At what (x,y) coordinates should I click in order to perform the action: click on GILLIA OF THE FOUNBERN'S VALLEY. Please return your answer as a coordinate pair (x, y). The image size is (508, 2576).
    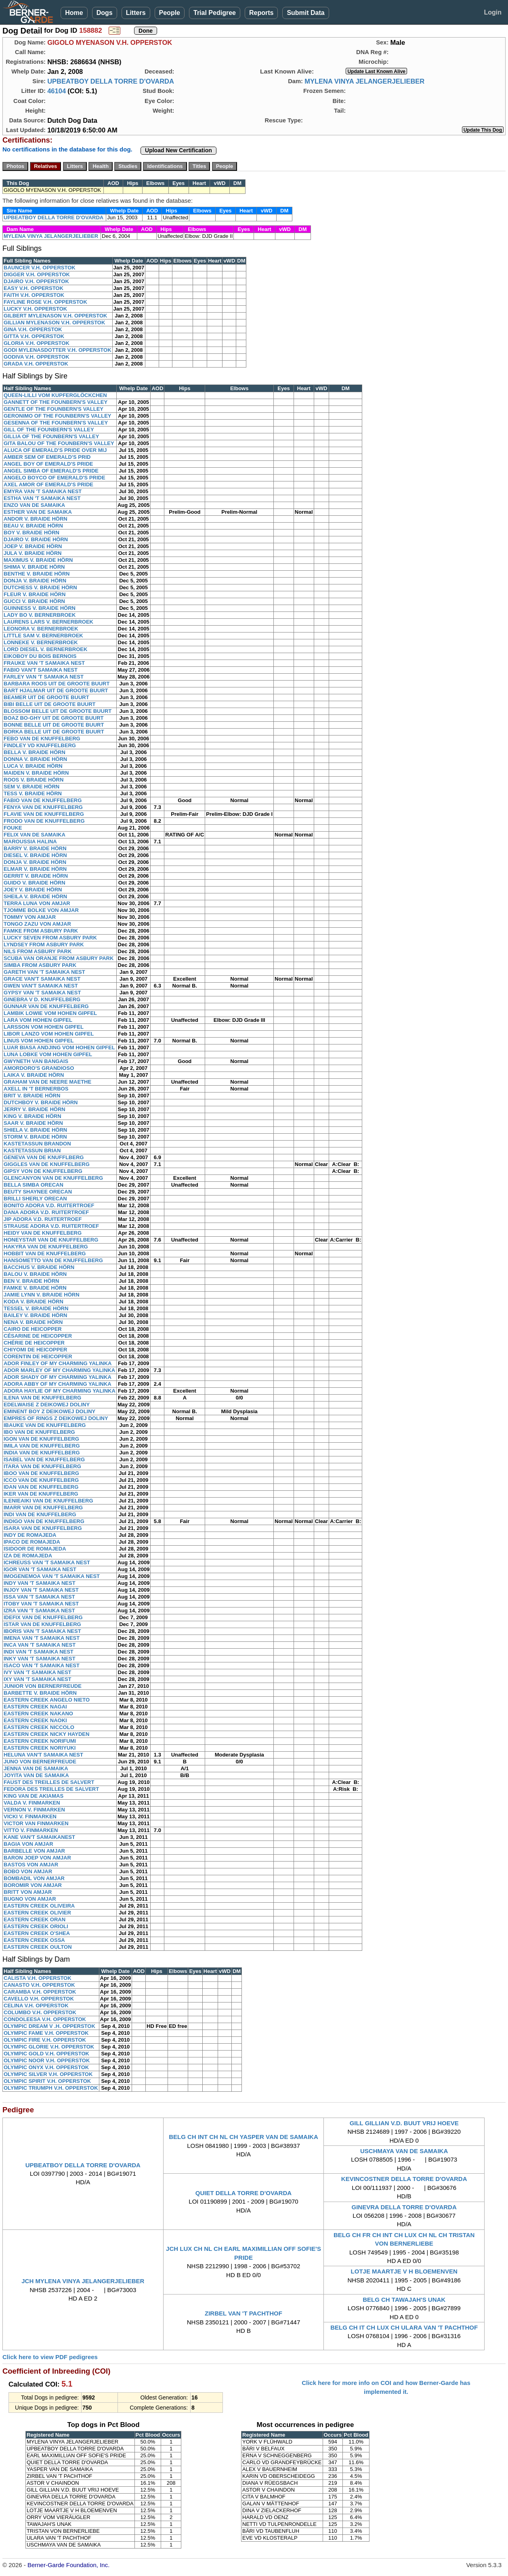
    Looking at the image, I should click on (51, 436).